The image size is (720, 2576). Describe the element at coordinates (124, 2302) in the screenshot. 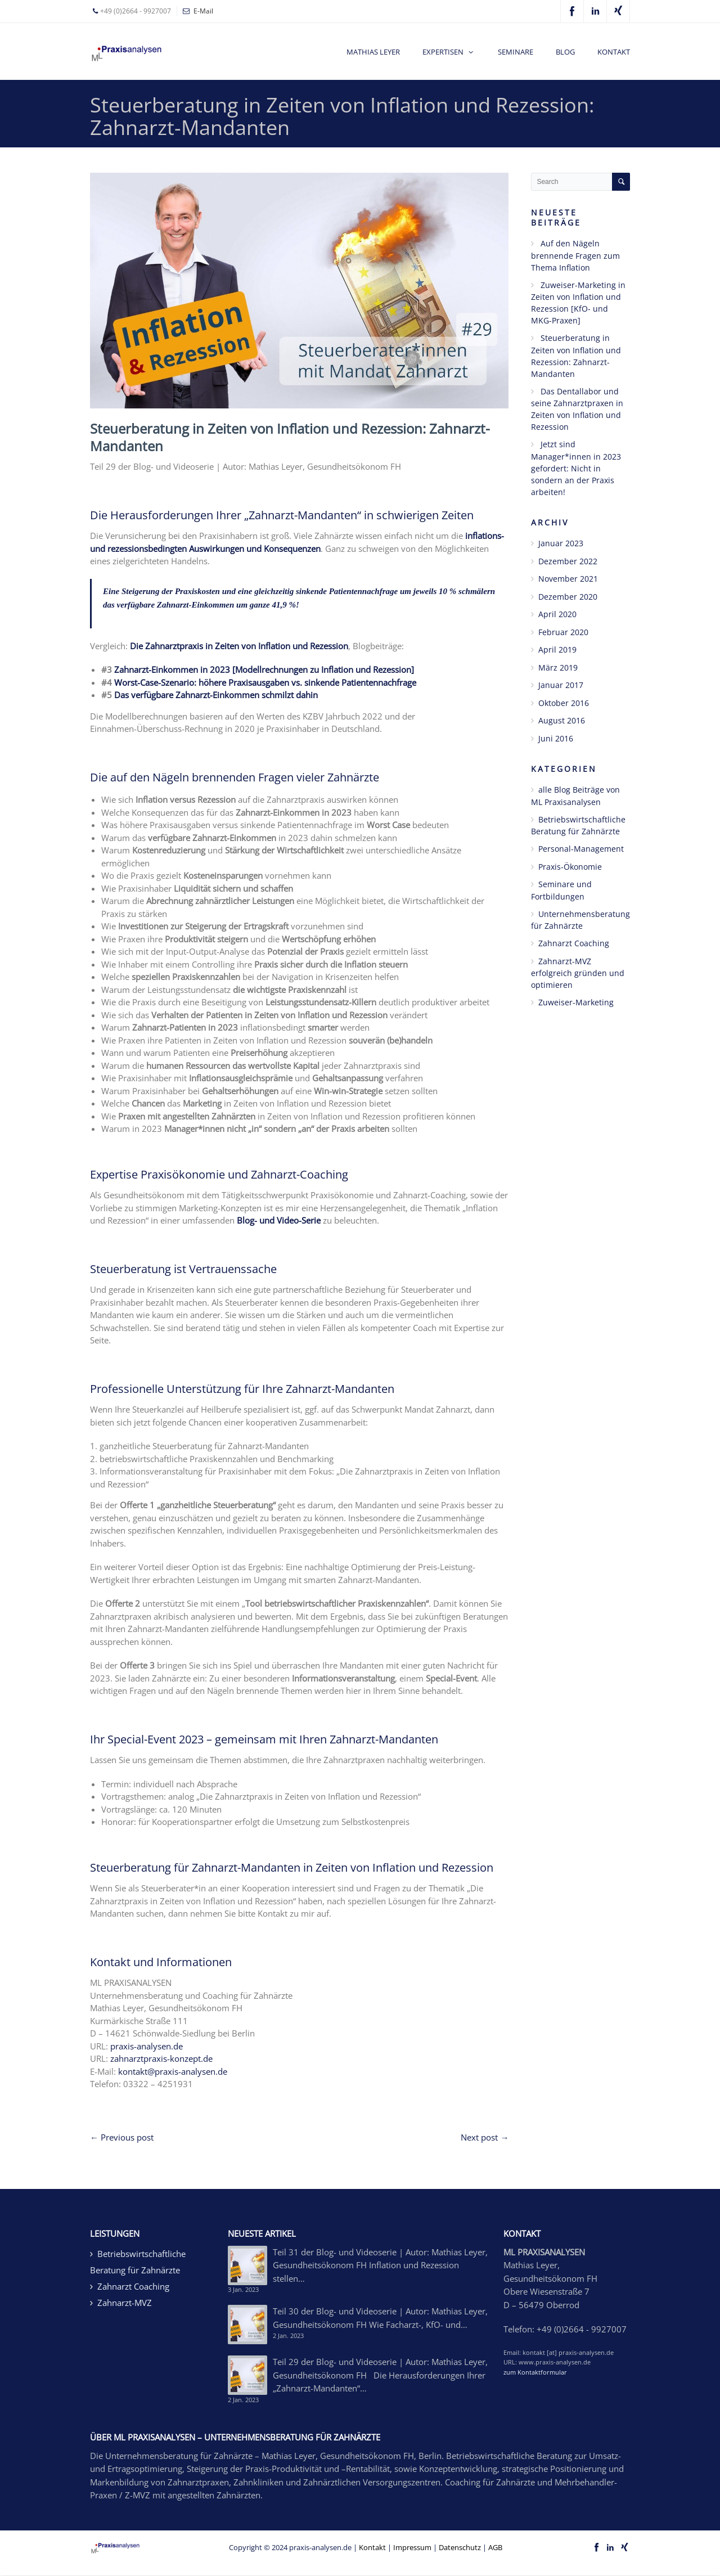

I see `Zahnarzt-MVZ` at that location.